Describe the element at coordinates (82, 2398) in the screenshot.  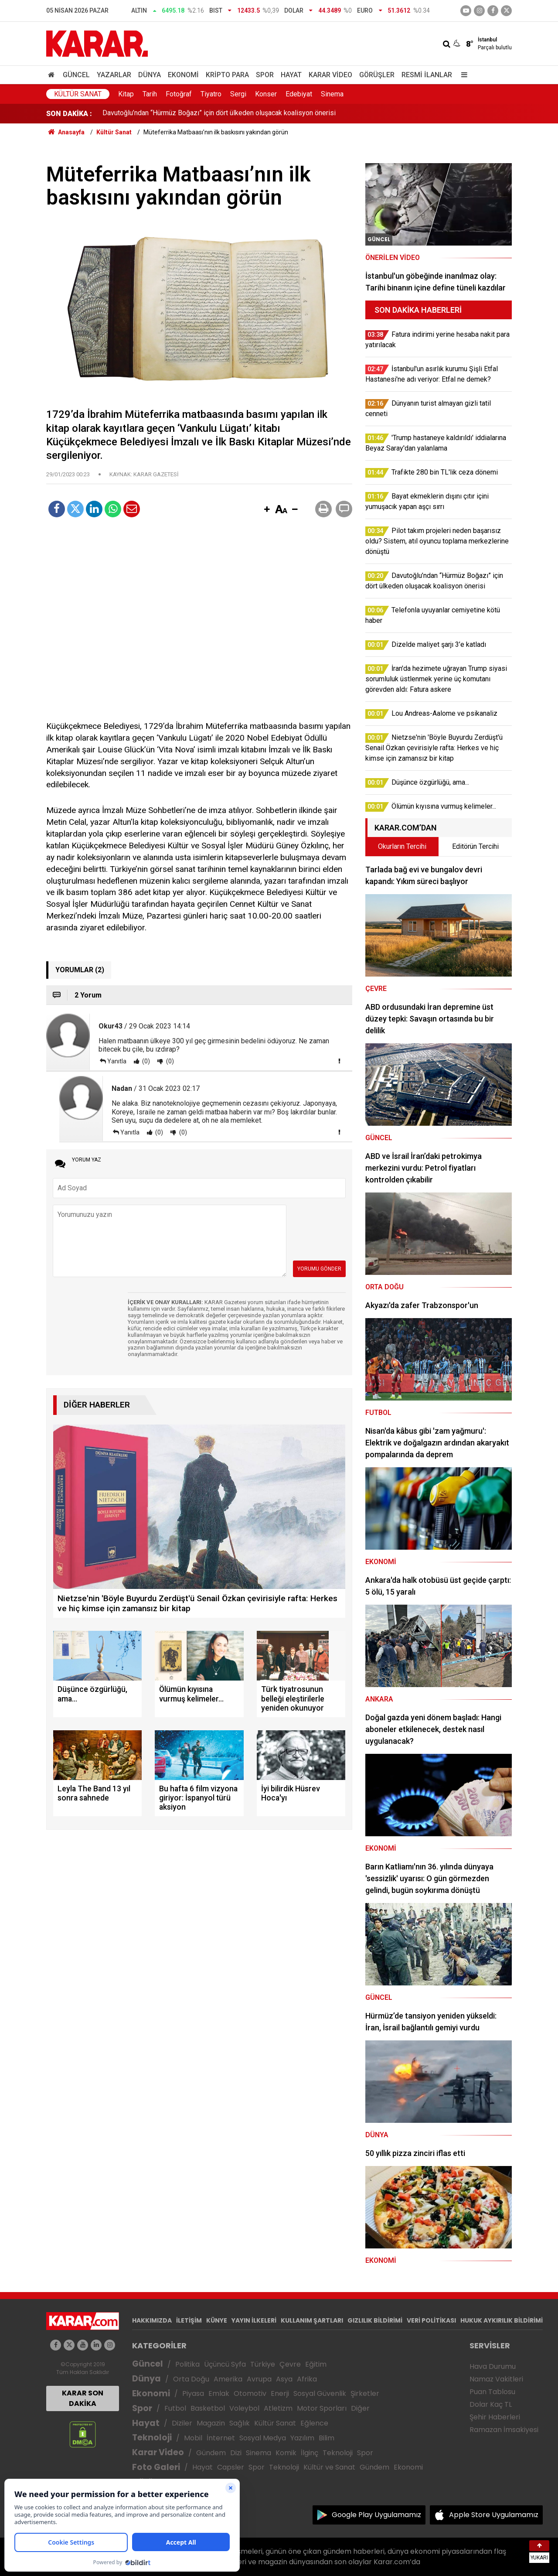
I see `KARAR SON DAKİKA` at that location.